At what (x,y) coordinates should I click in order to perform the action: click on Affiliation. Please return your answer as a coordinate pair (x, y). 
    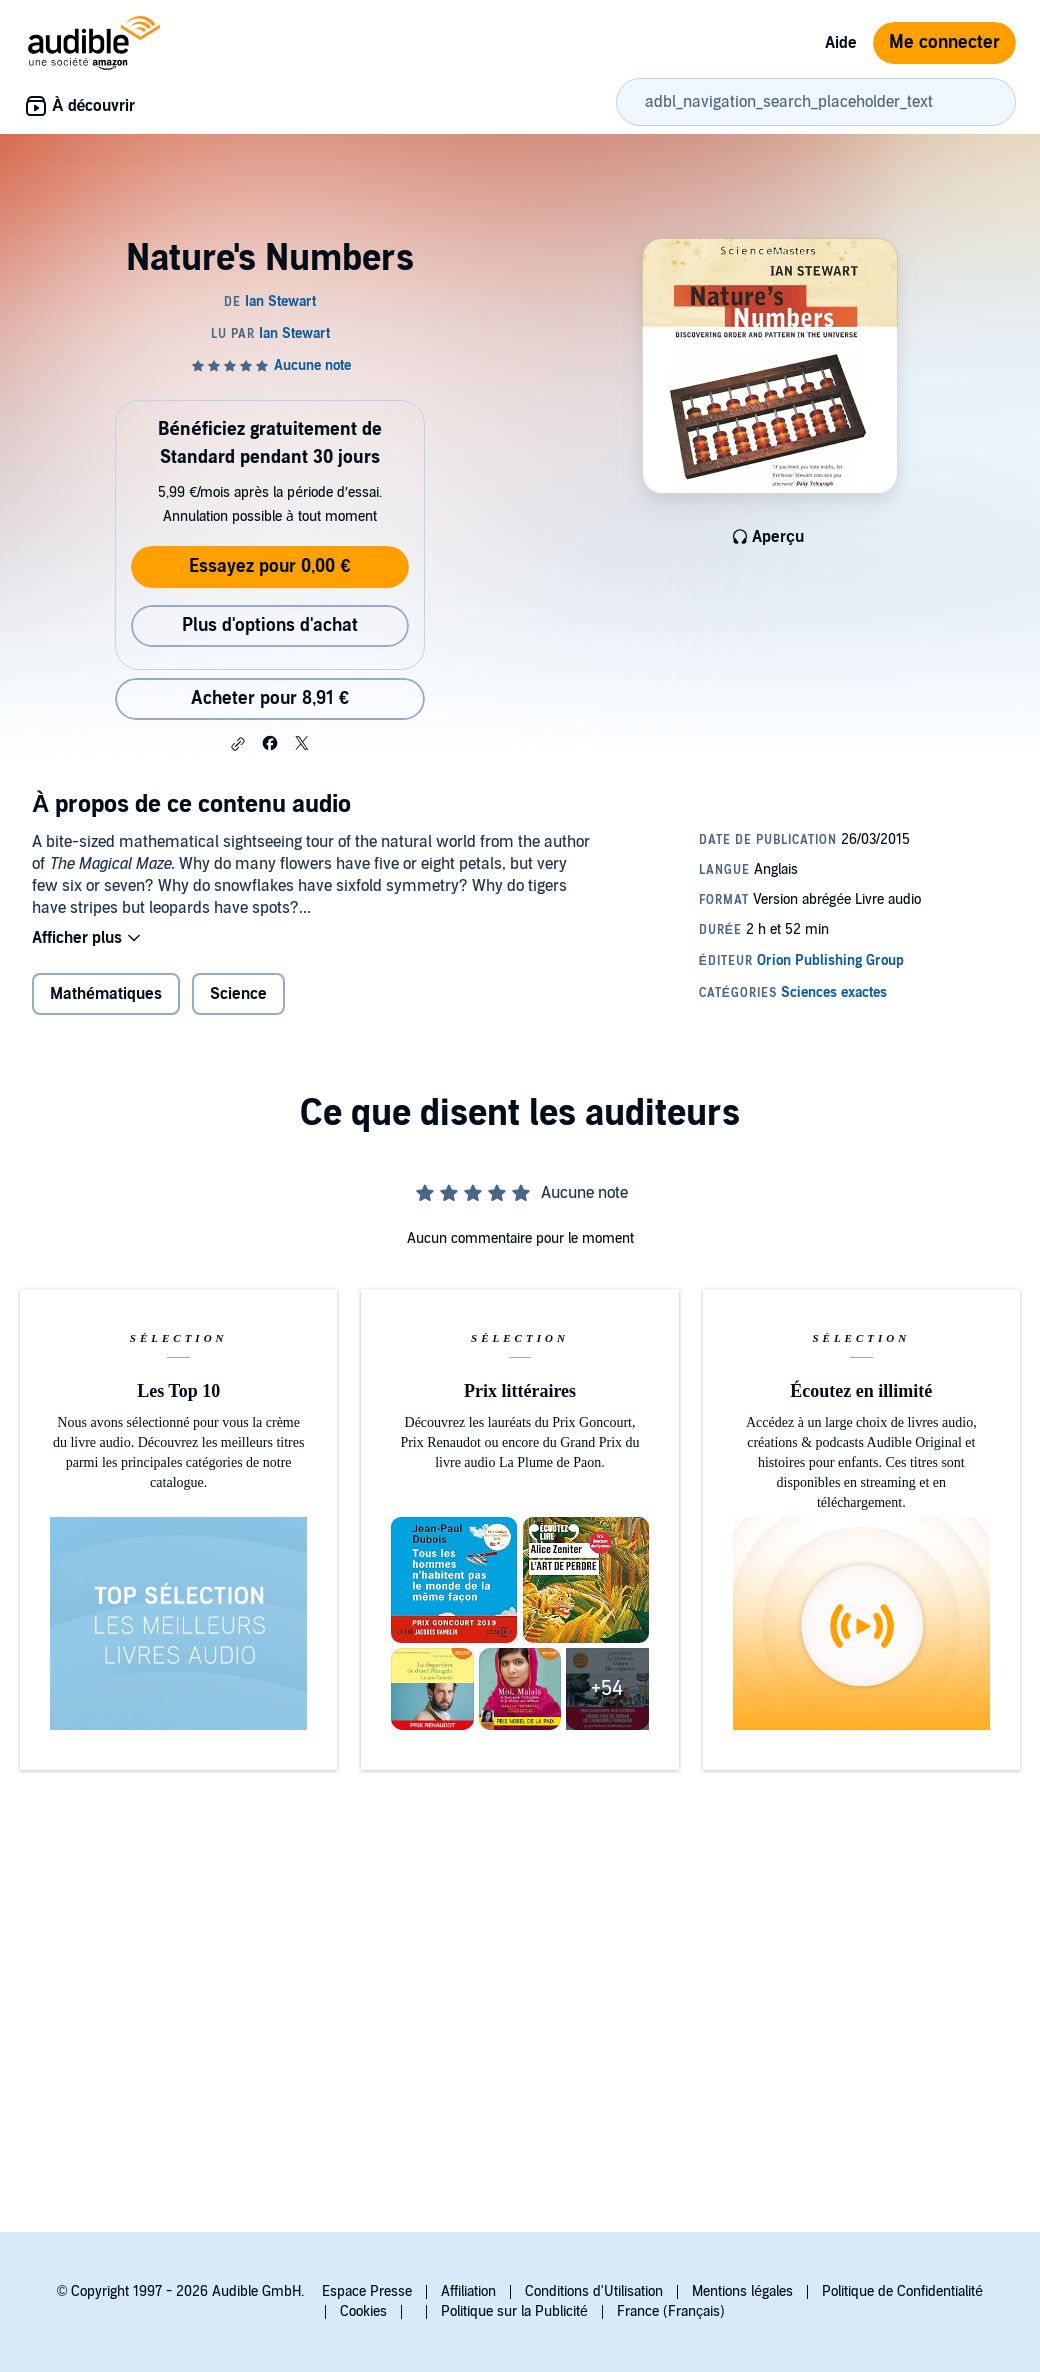
    Looking at the image, I should click on (468, 2291).